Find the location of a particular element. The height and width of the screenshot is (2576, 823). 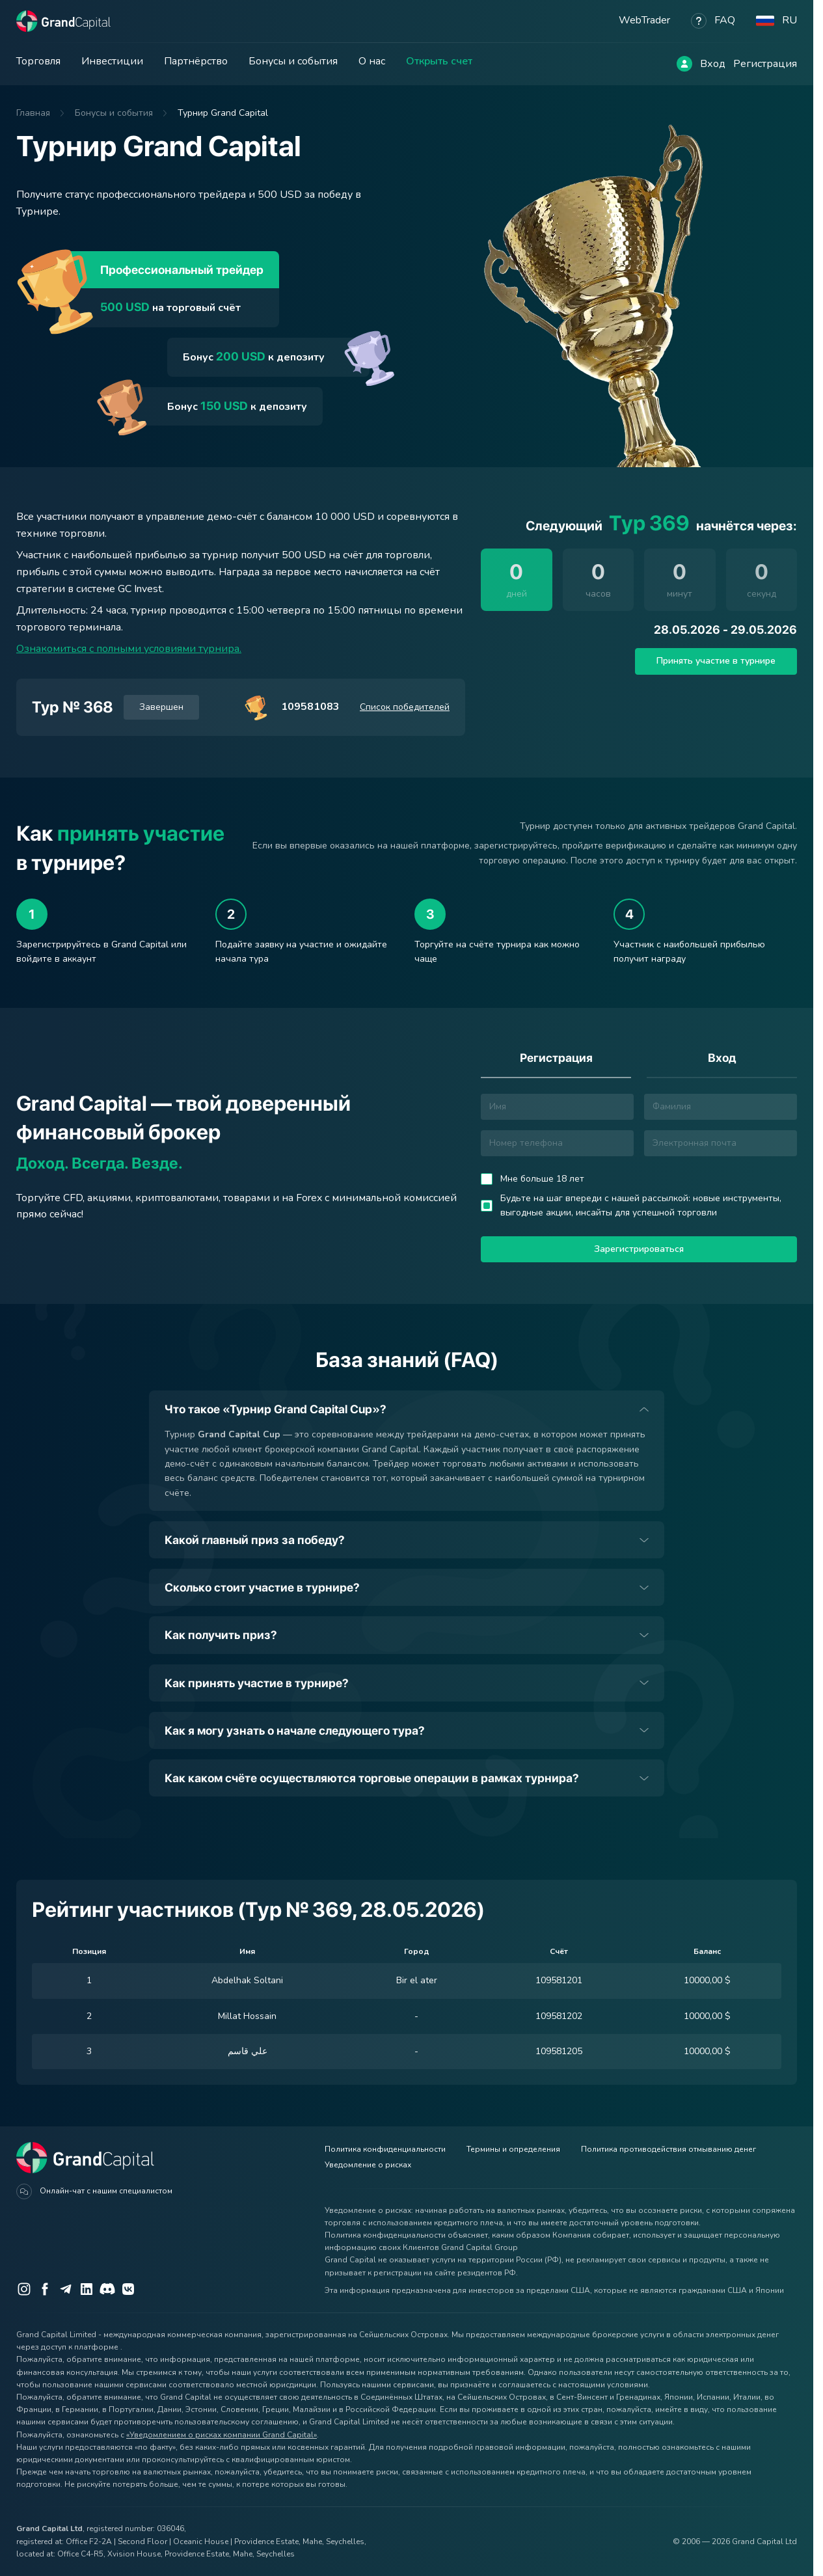

Как получить приз? is located at coordinates (221, 1635).